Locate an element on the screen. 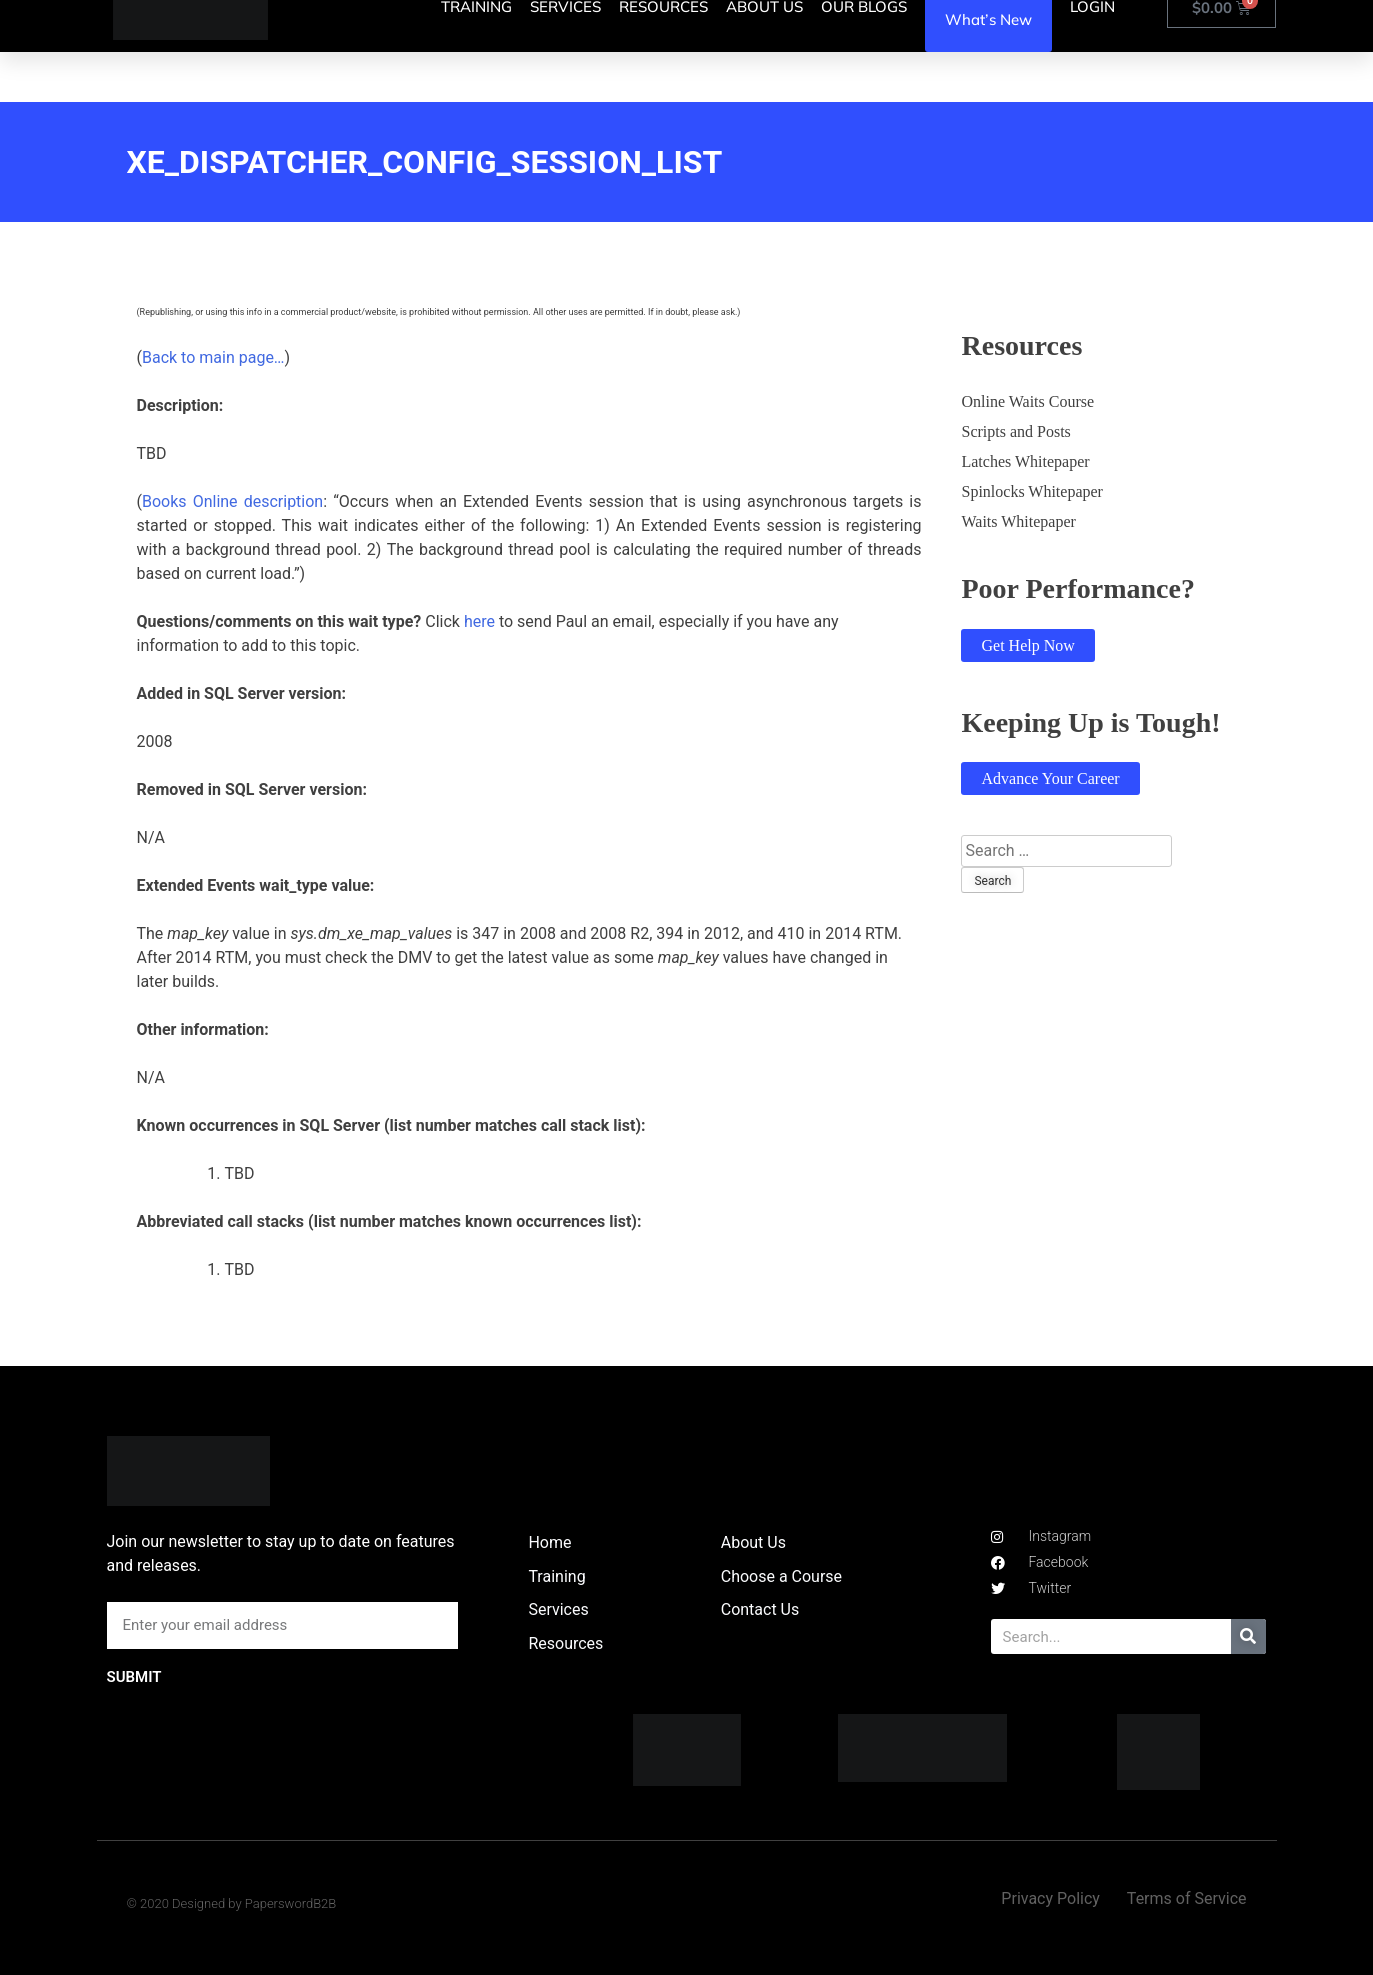  Latches Whitepaper is located at coordinates (1025, 461).